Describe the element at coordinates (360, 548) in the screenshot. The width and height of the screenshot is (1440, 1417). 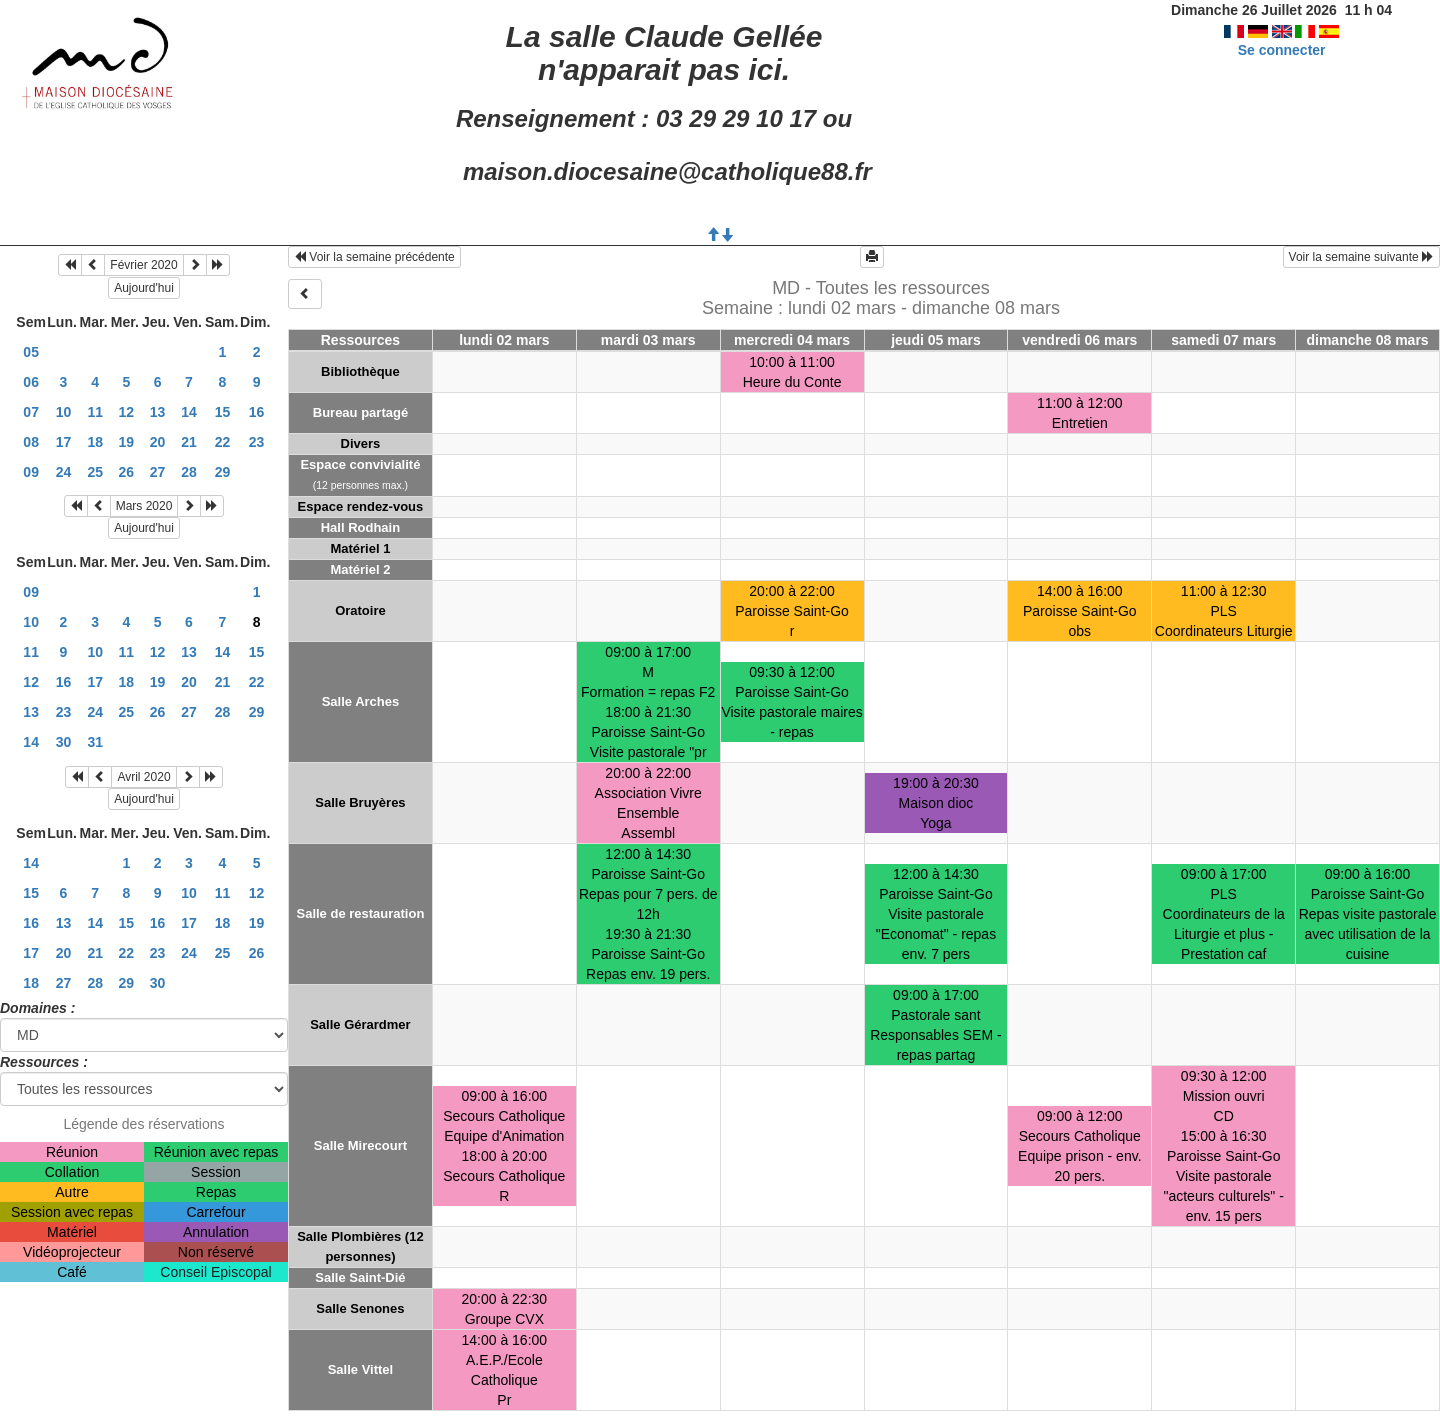
I see `Matériel 1` at that location.